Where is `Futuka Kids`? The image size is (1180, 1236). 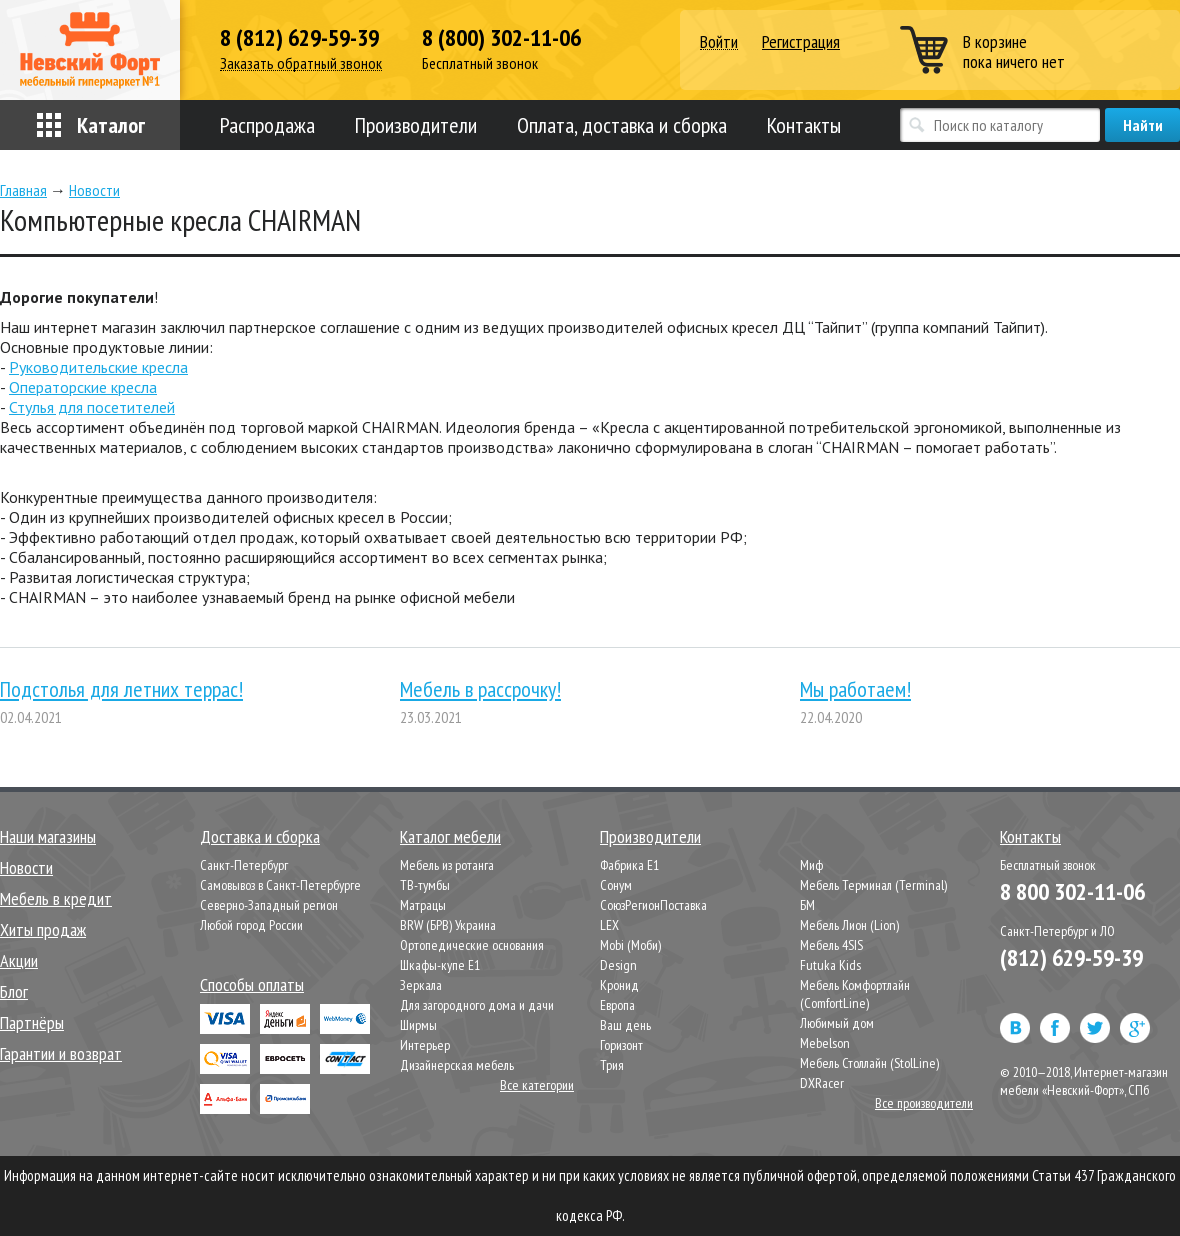 Futuka Kids is located at coordinates (830, 965).